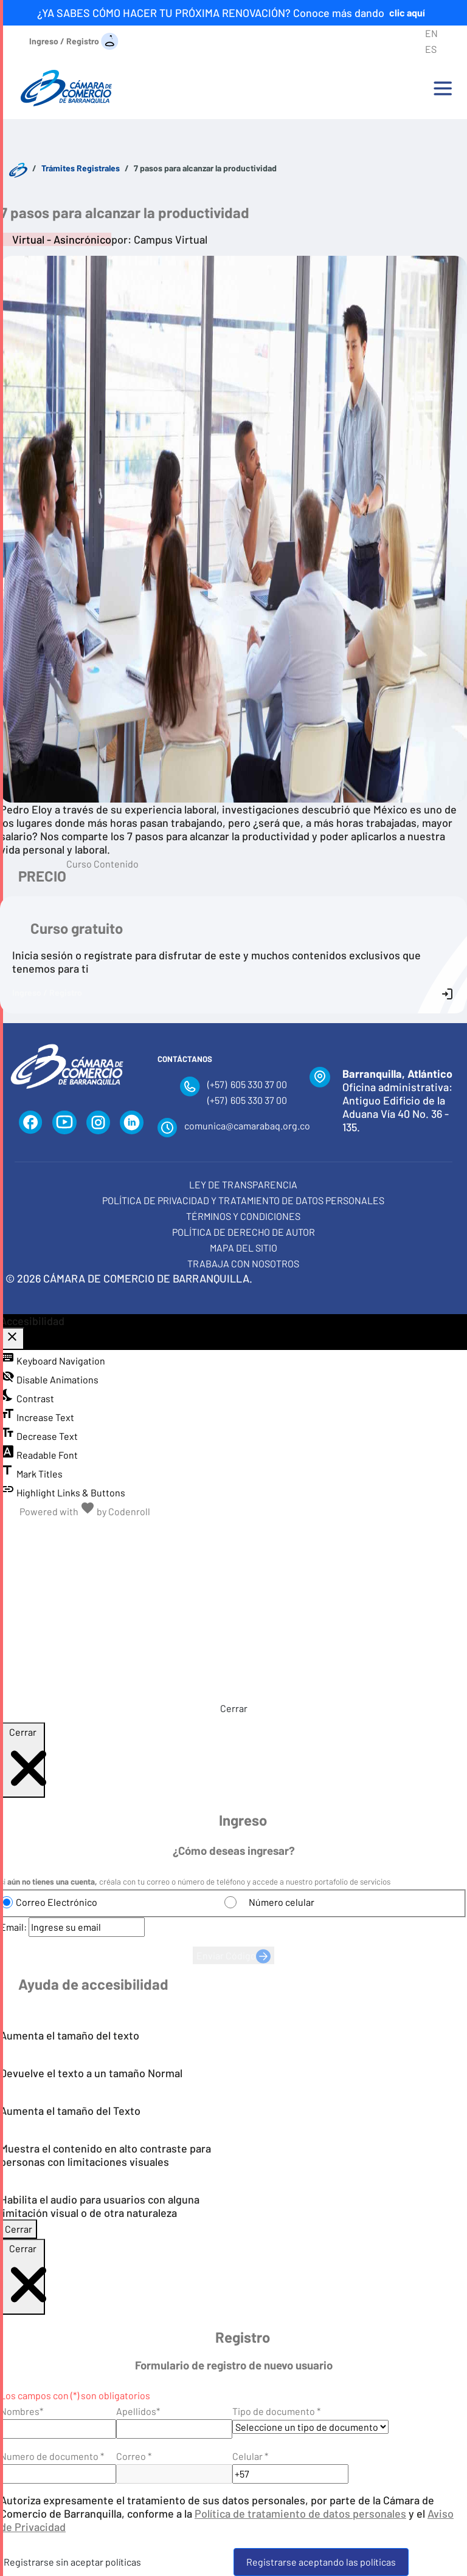  I want to click on Trámites Registrales, so click(80, 168).